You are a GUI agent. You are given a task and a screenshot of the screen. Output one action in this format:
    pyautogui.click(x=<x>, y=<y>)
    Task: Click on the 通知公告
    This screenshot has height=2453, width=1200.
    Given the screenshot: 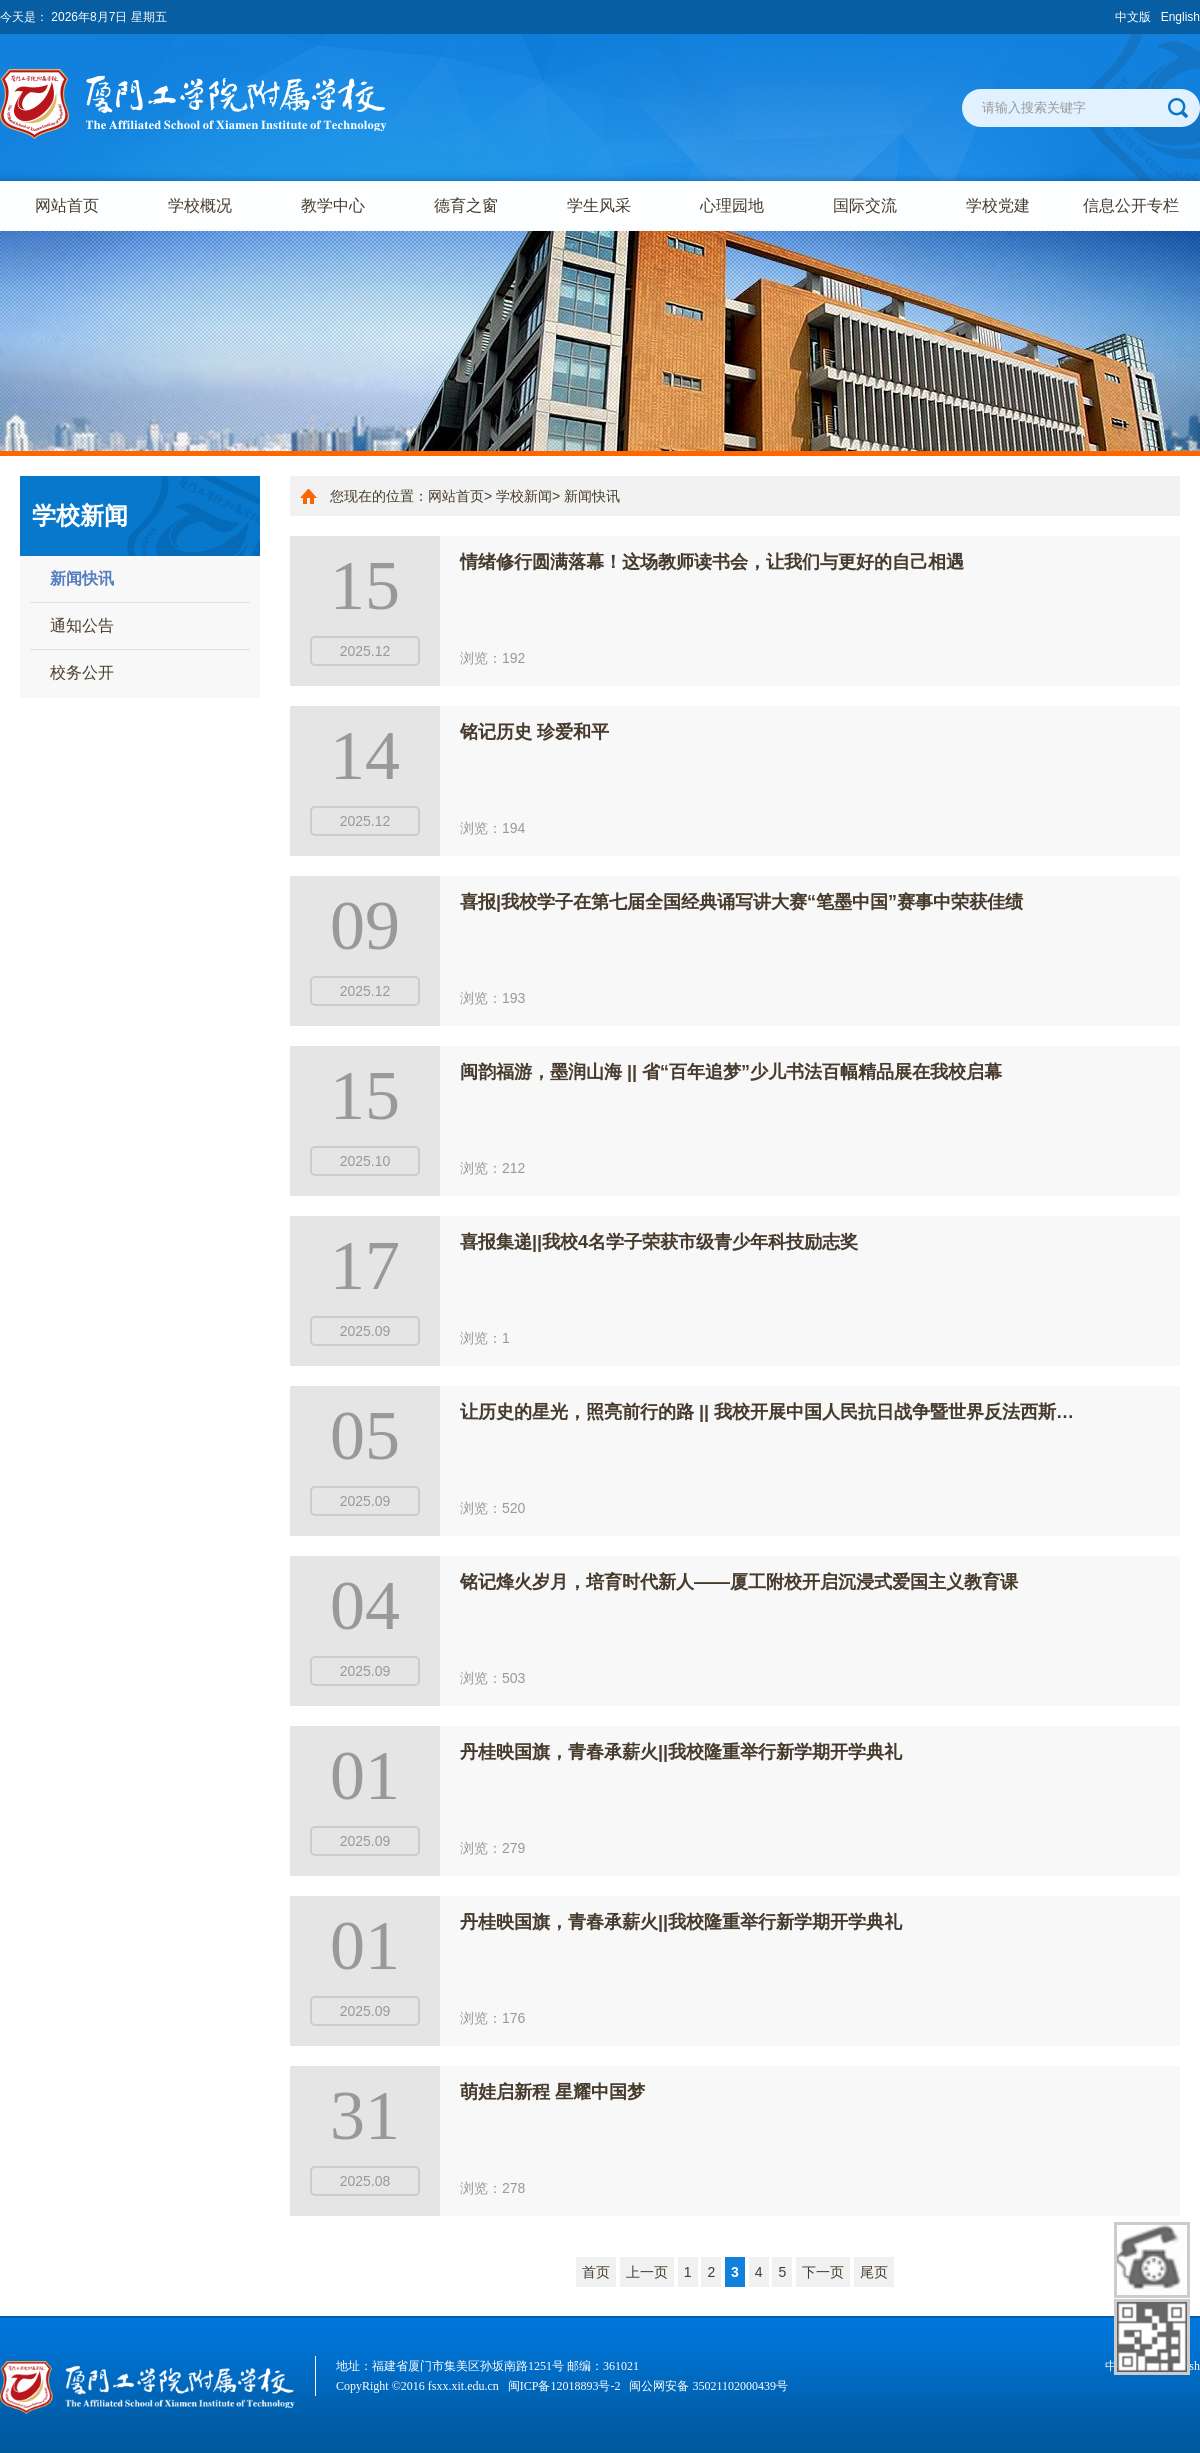 What is the action you would take?
    pyautogui.click(x=82, y=625)
    